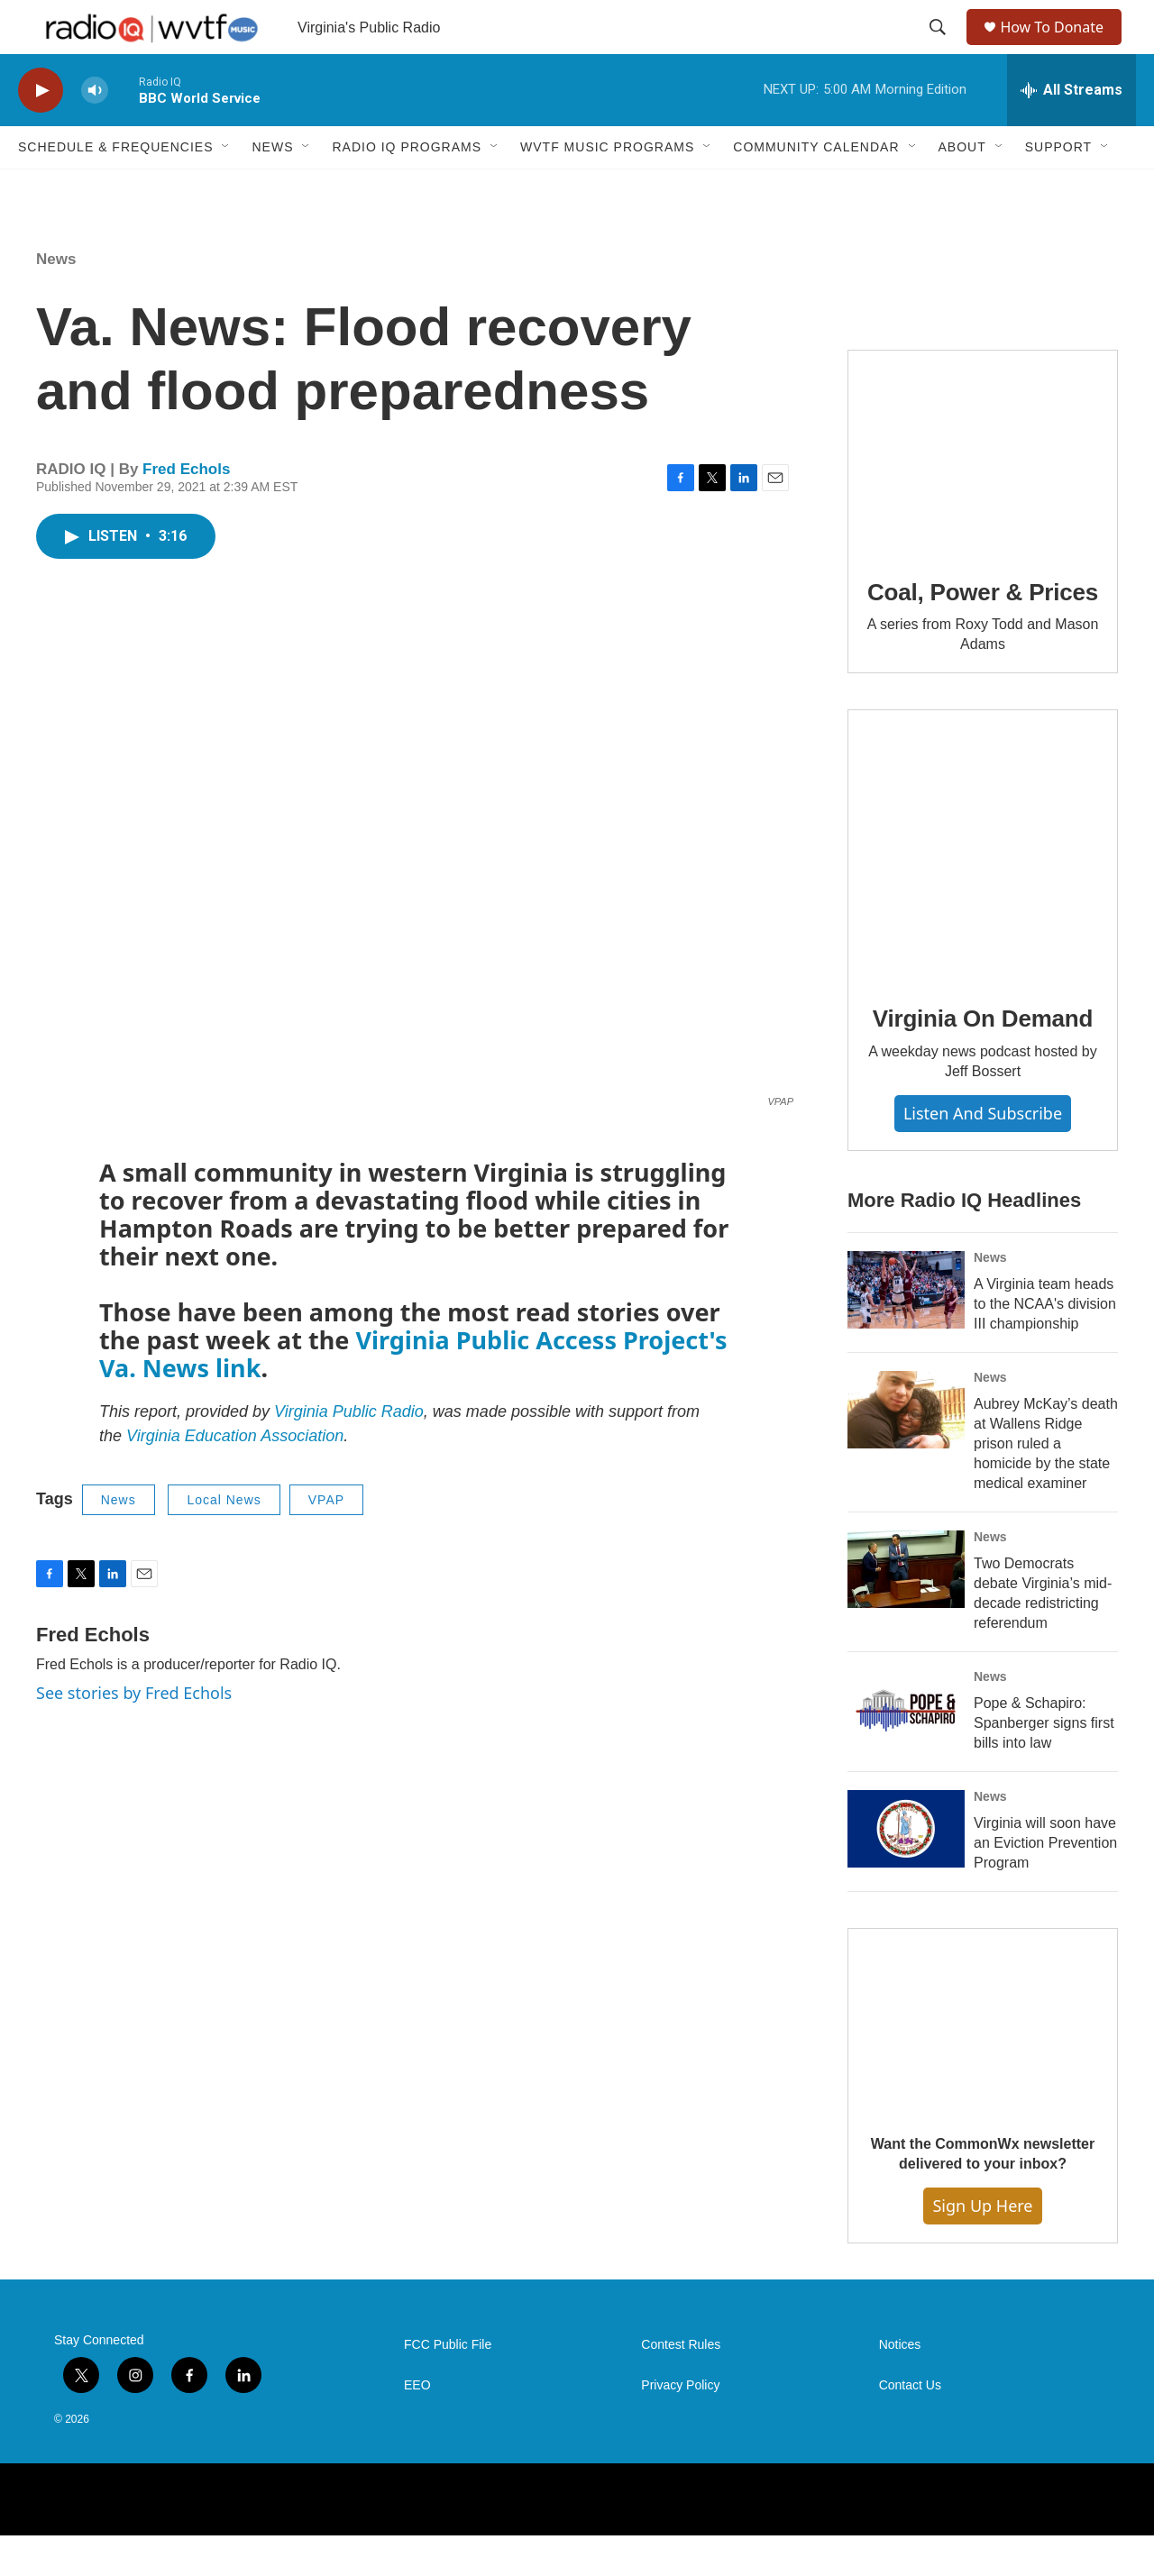 Image resolution: width=1154 pixels, height=2576 pixels. What do you see at coordinates (680, 2385) in the screenshot?
I see `Contest Rules` at bounding box center [680, 2385].